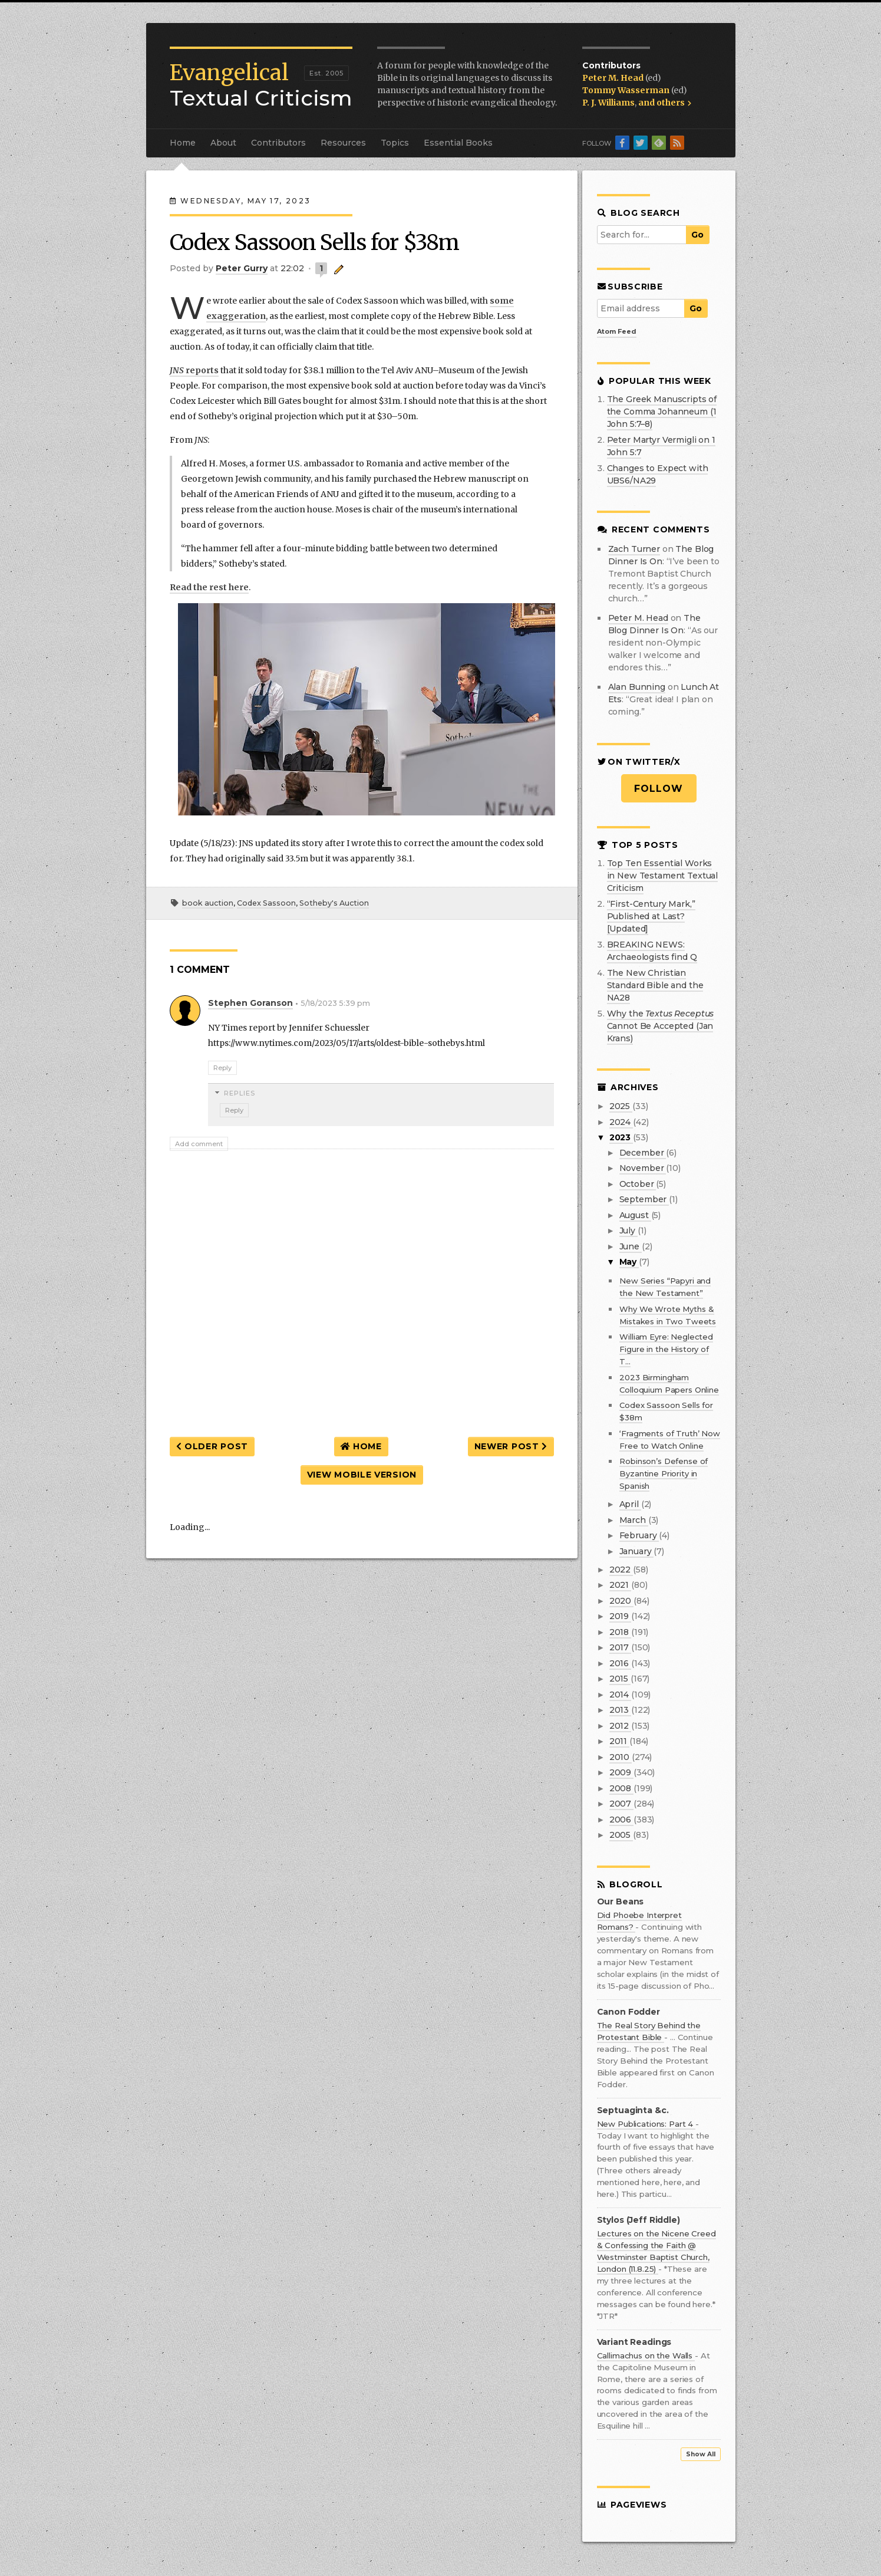 The image size is (881, 2576). I want to click on 2021, so click(620, 1585).